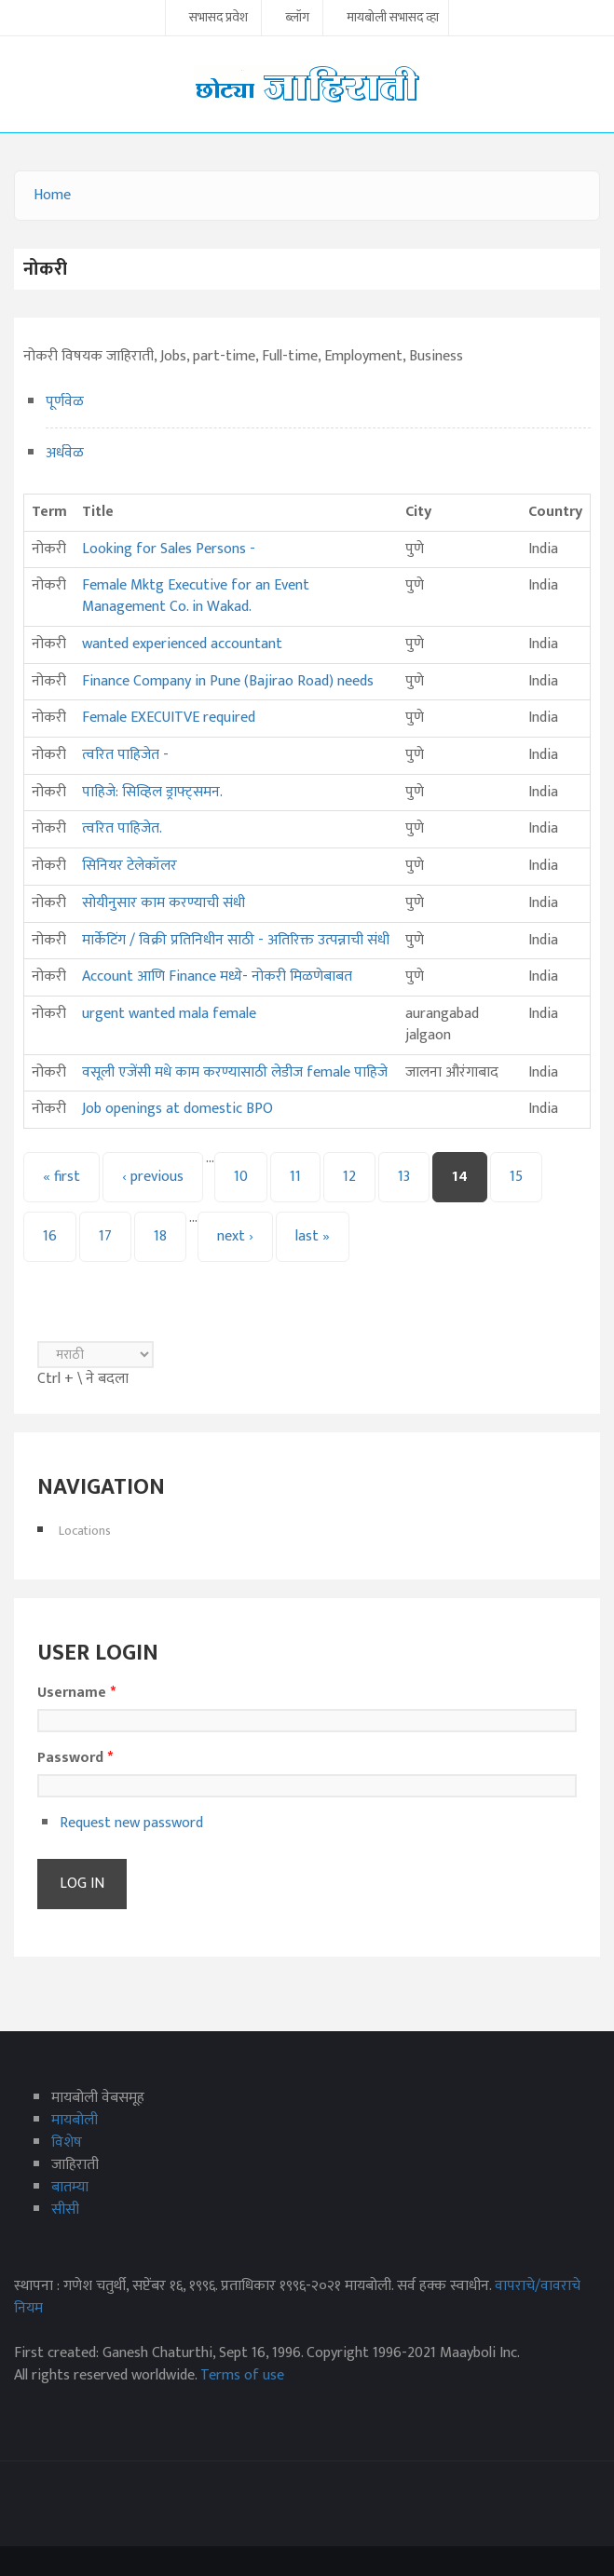 This screenshot has height=2576, width=614. Describe the element at coordinates (393, 18) in the screenshot. I see `मायबोली सभासद व्हा` at that location.